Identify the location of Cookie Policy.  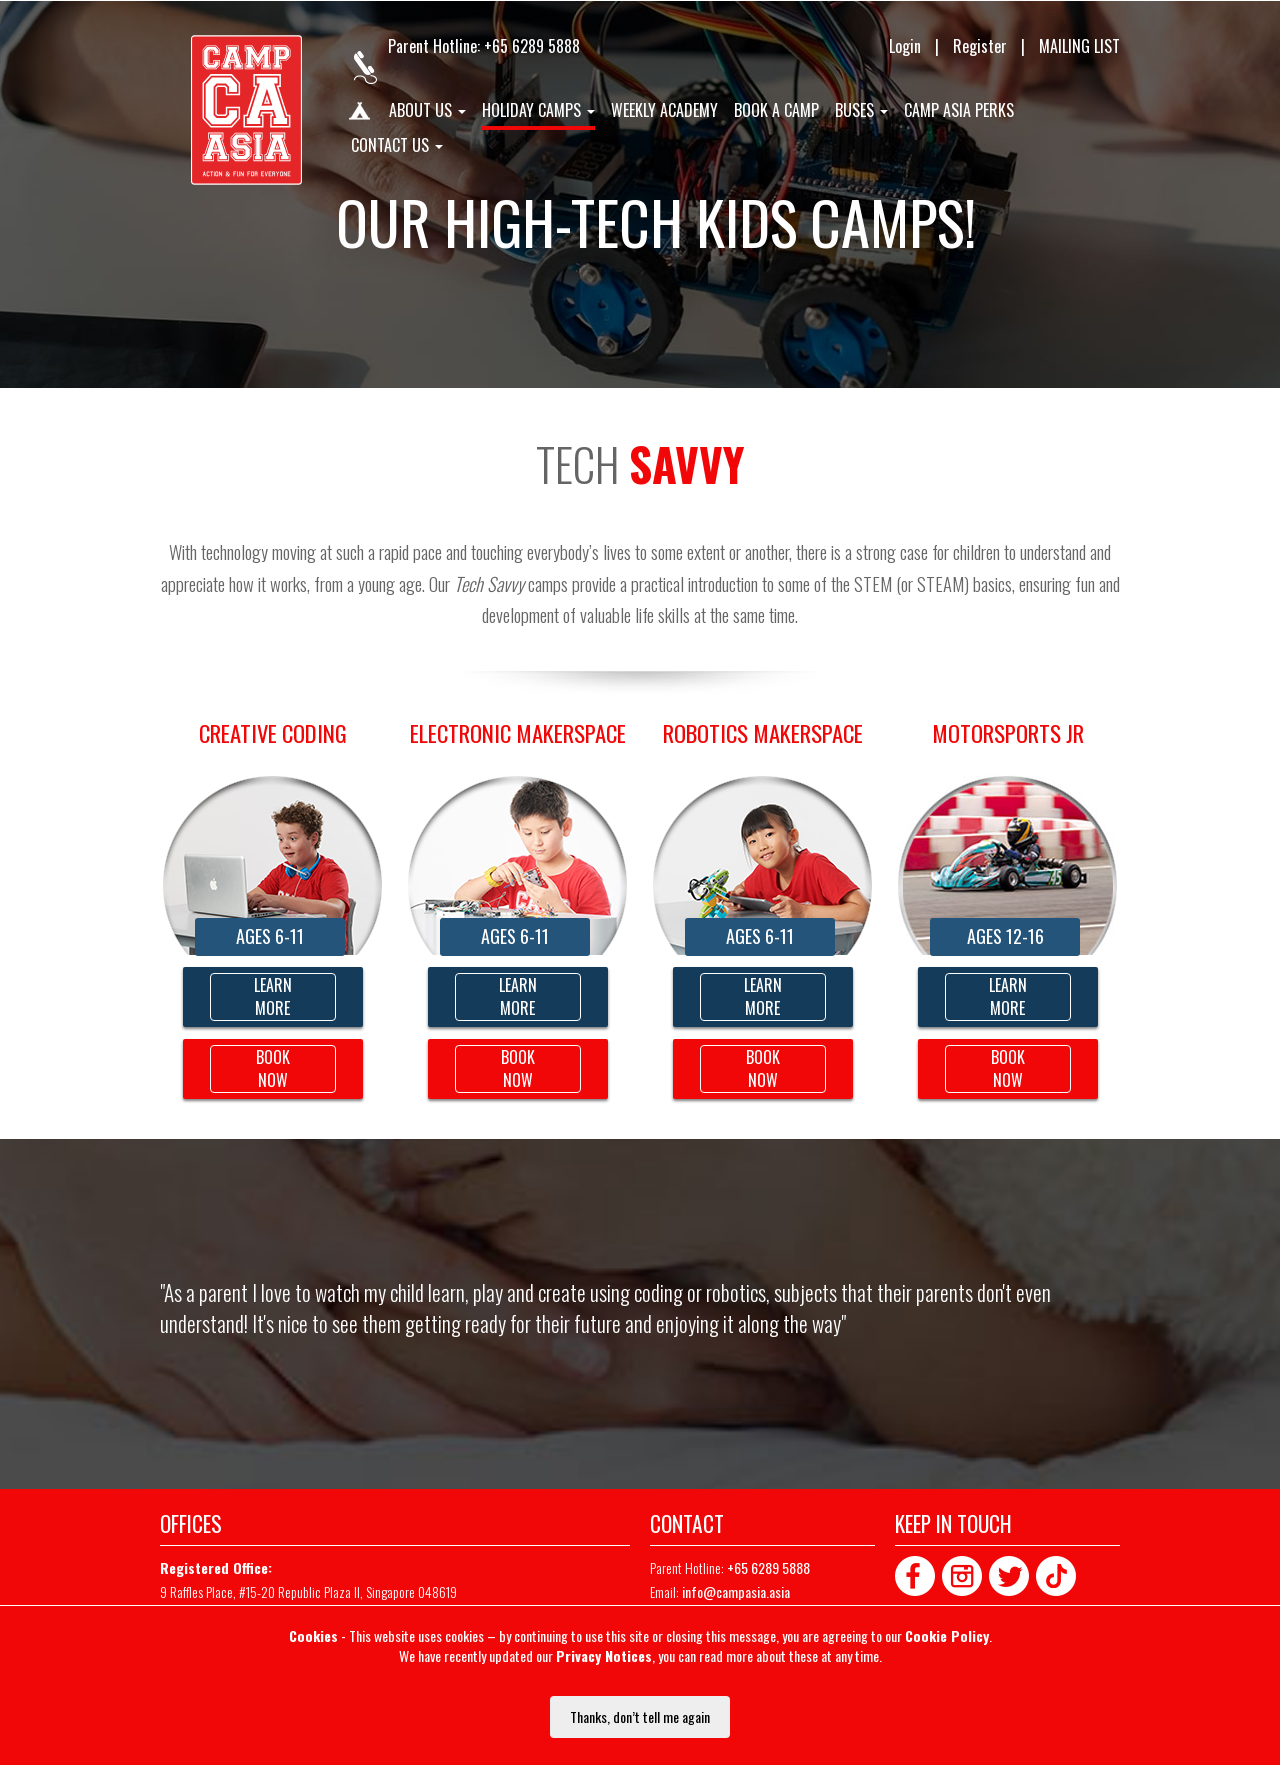
(947, 1635).